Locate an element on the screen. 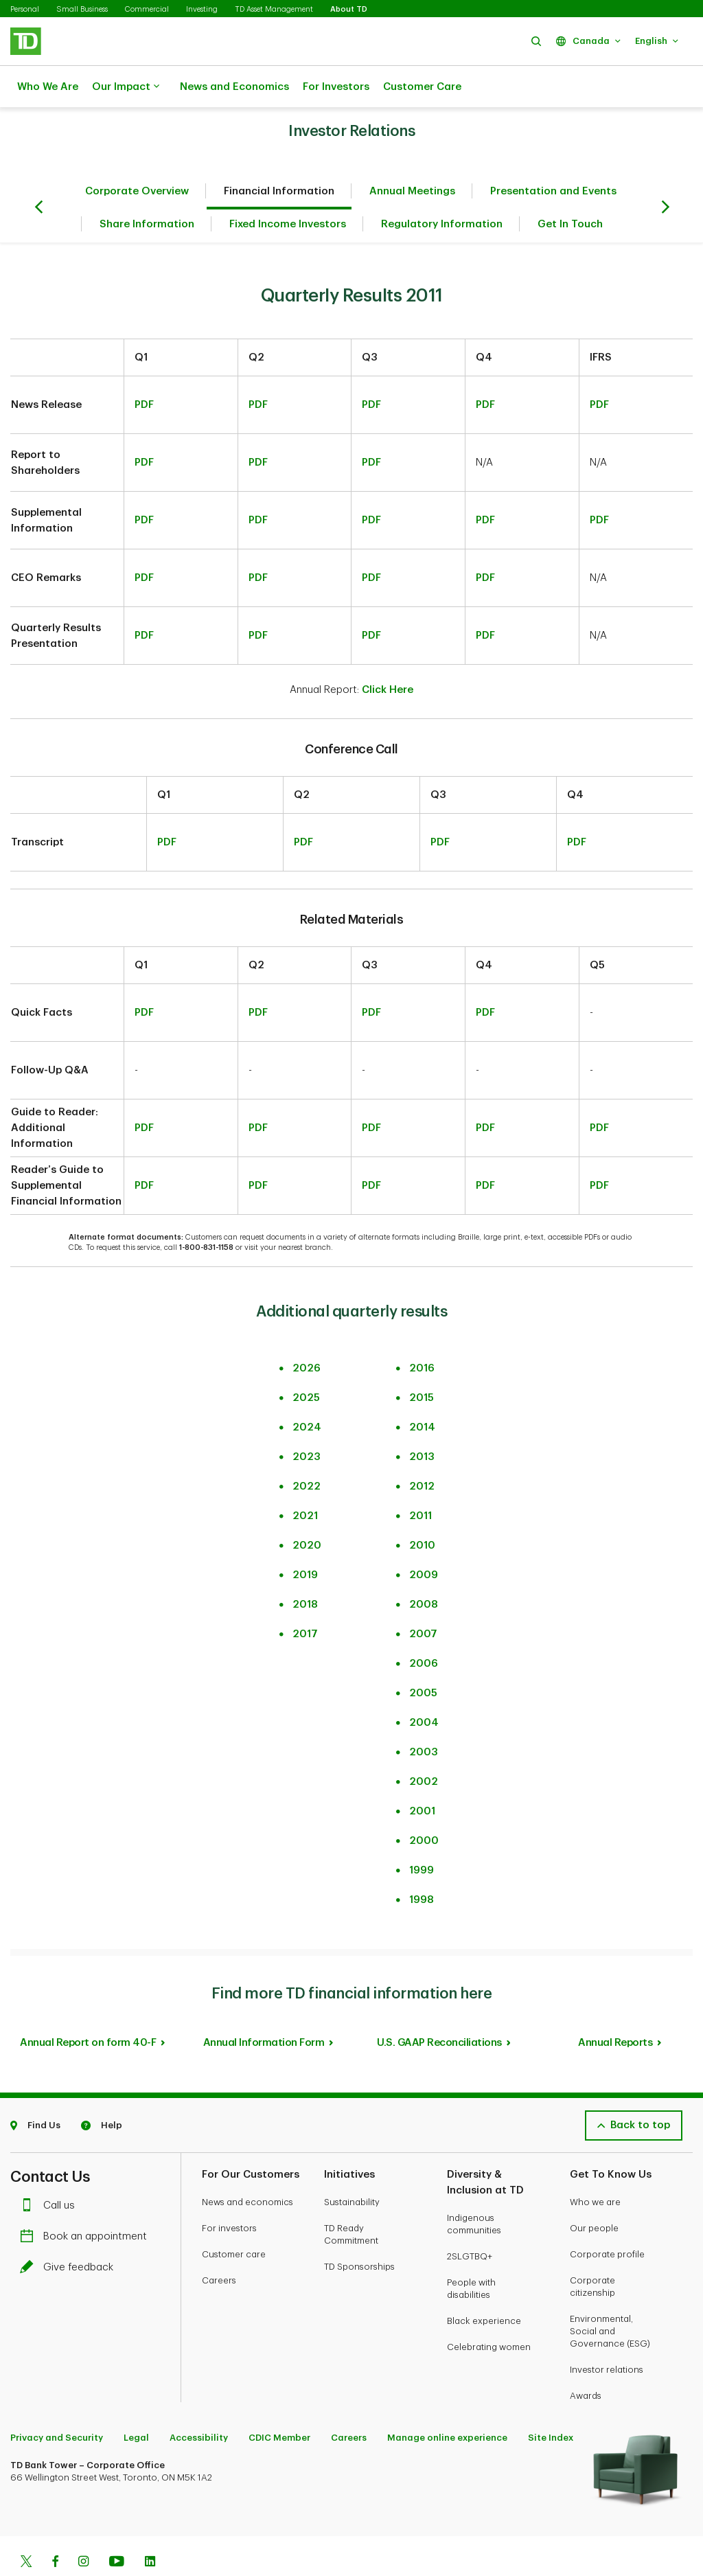 The height and width of the screenshot is (2576, 703). 2015 is located at coordinates (421, 1363).